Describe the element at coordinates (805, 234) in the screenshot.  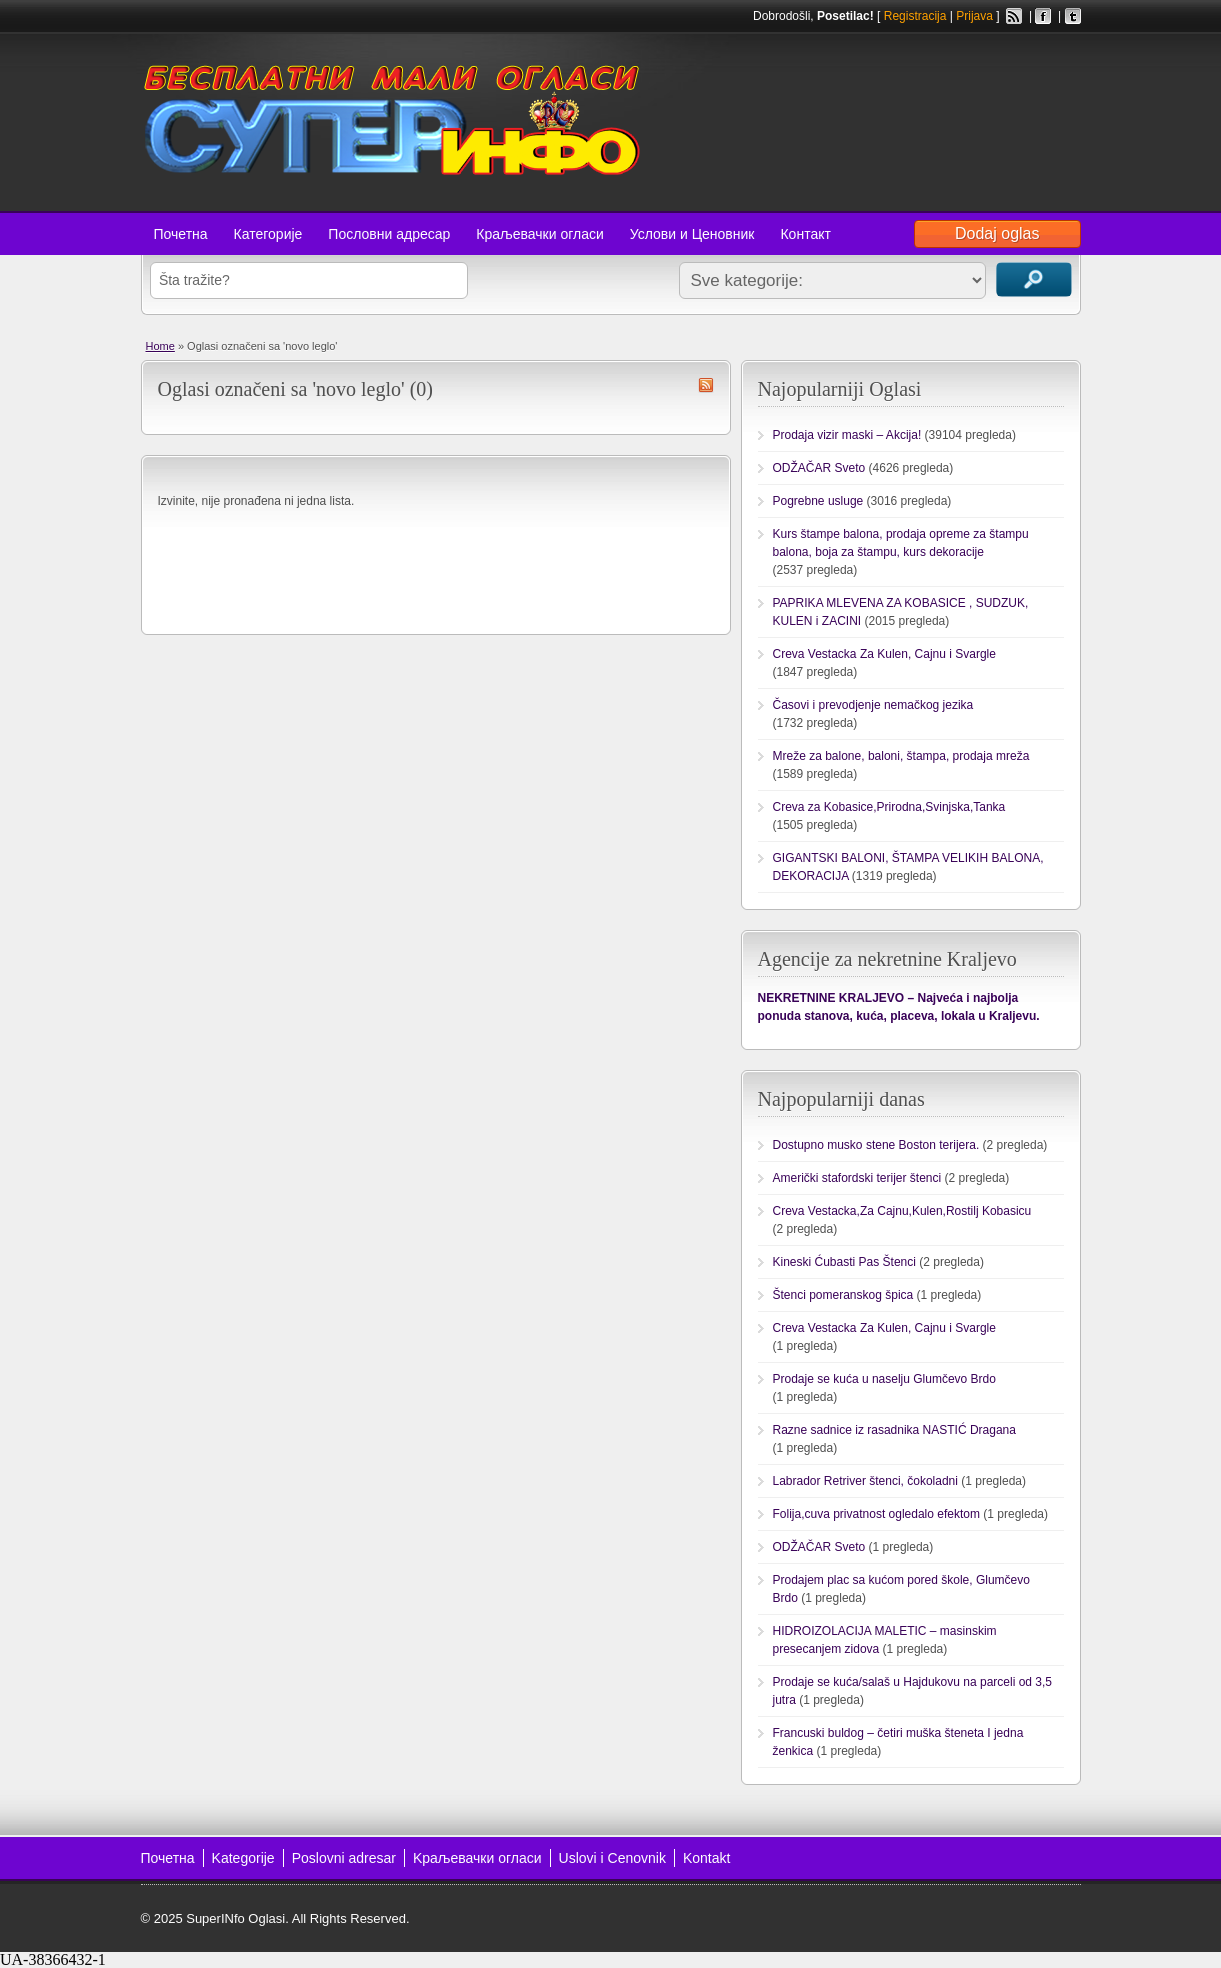
I see `Контакт` at that location.